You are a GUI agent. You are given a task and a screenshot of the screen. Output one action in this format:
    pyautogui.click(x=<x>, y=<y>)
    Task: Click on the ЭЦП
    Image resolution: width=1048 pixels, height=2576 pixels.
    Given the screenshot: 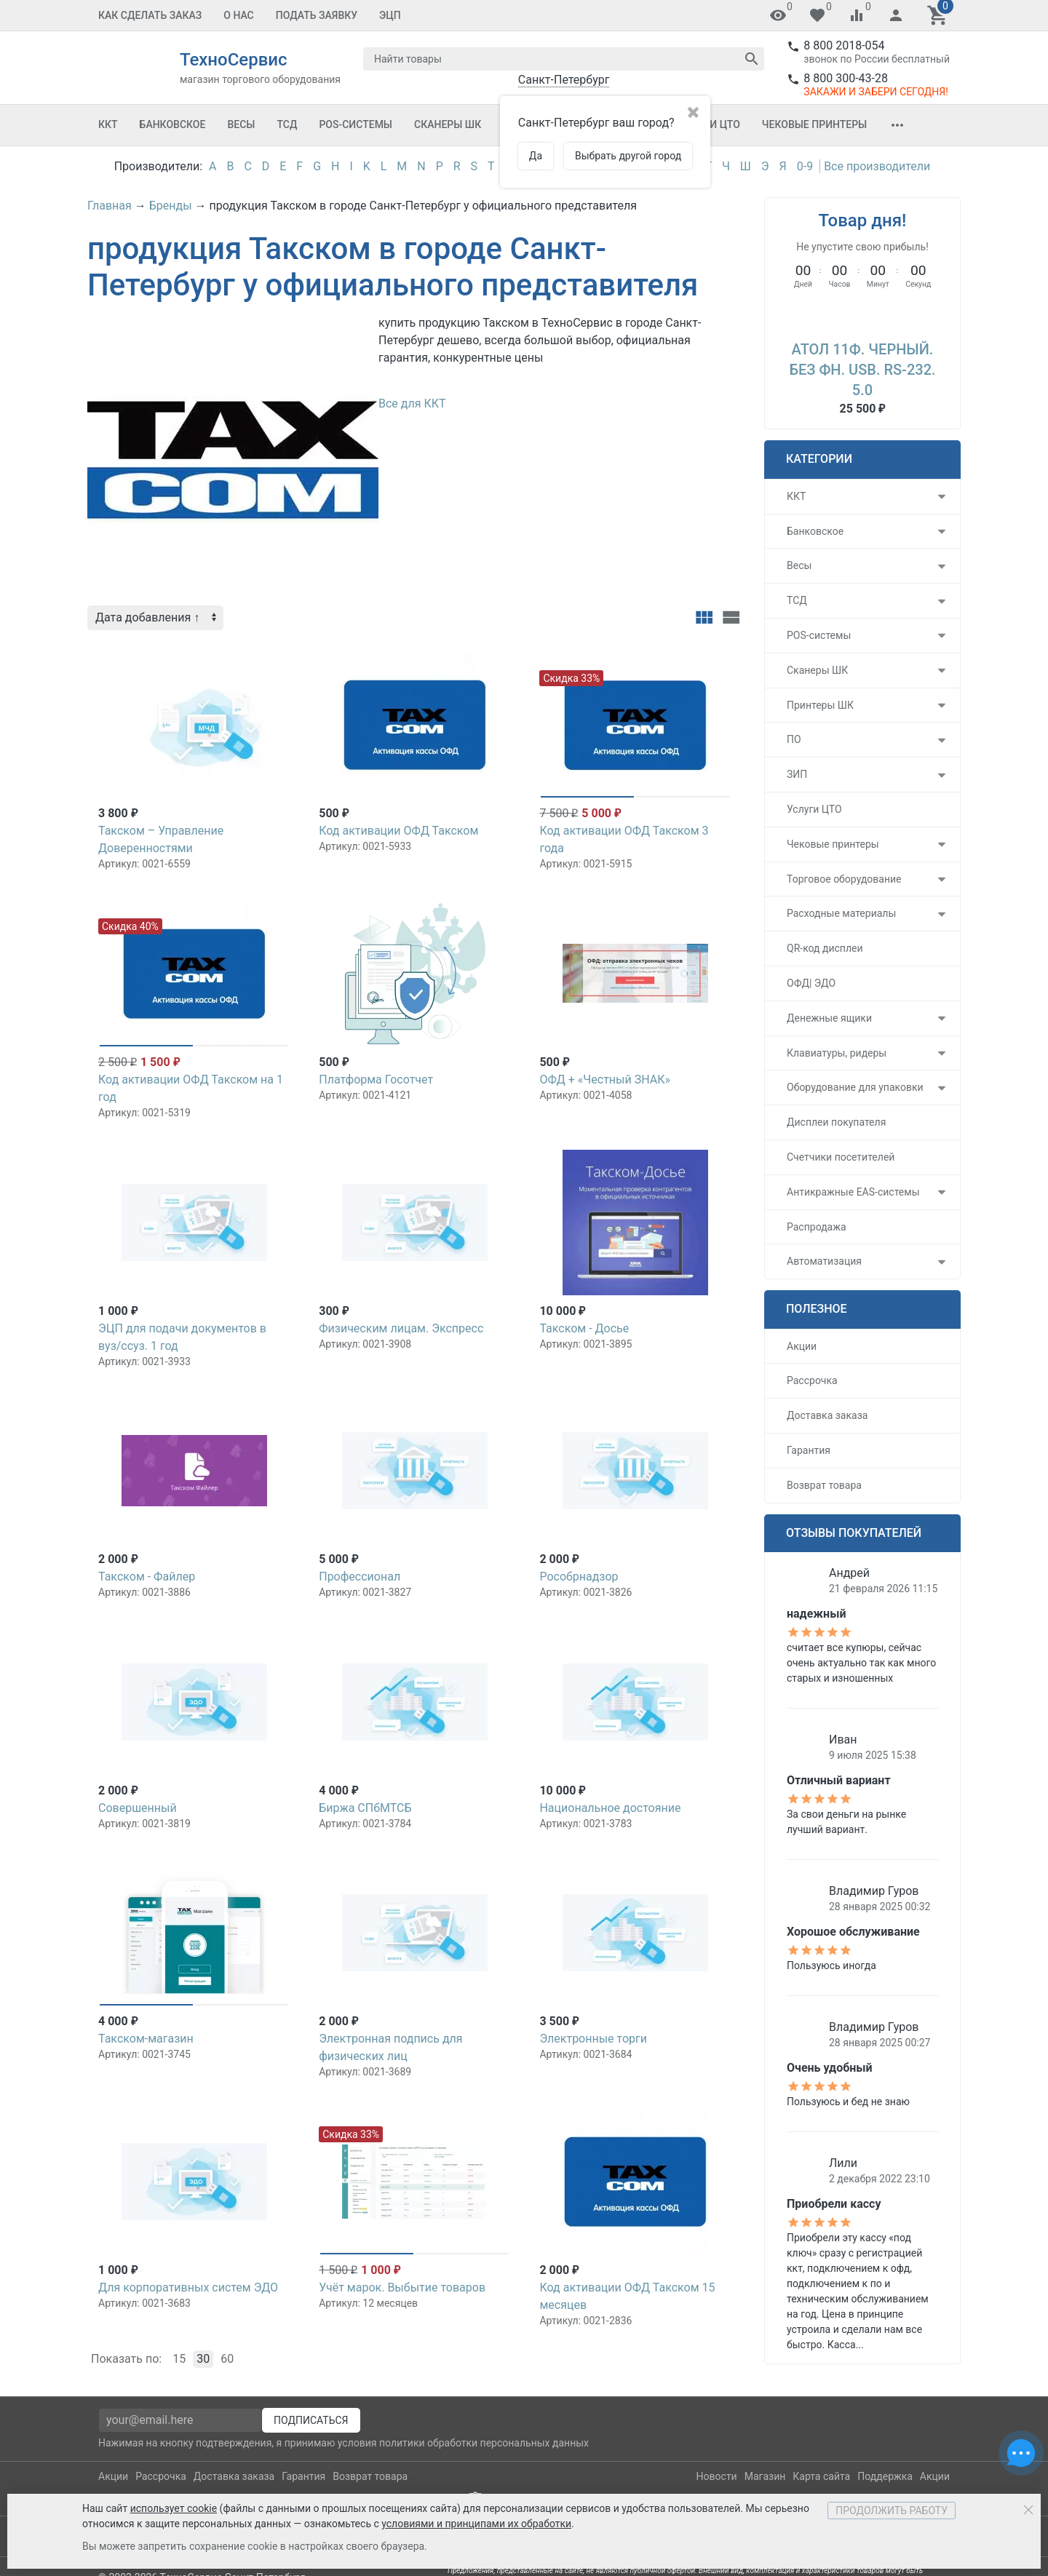 What is the action you would take?
    pyautogui.click(x=390, y=15)
    